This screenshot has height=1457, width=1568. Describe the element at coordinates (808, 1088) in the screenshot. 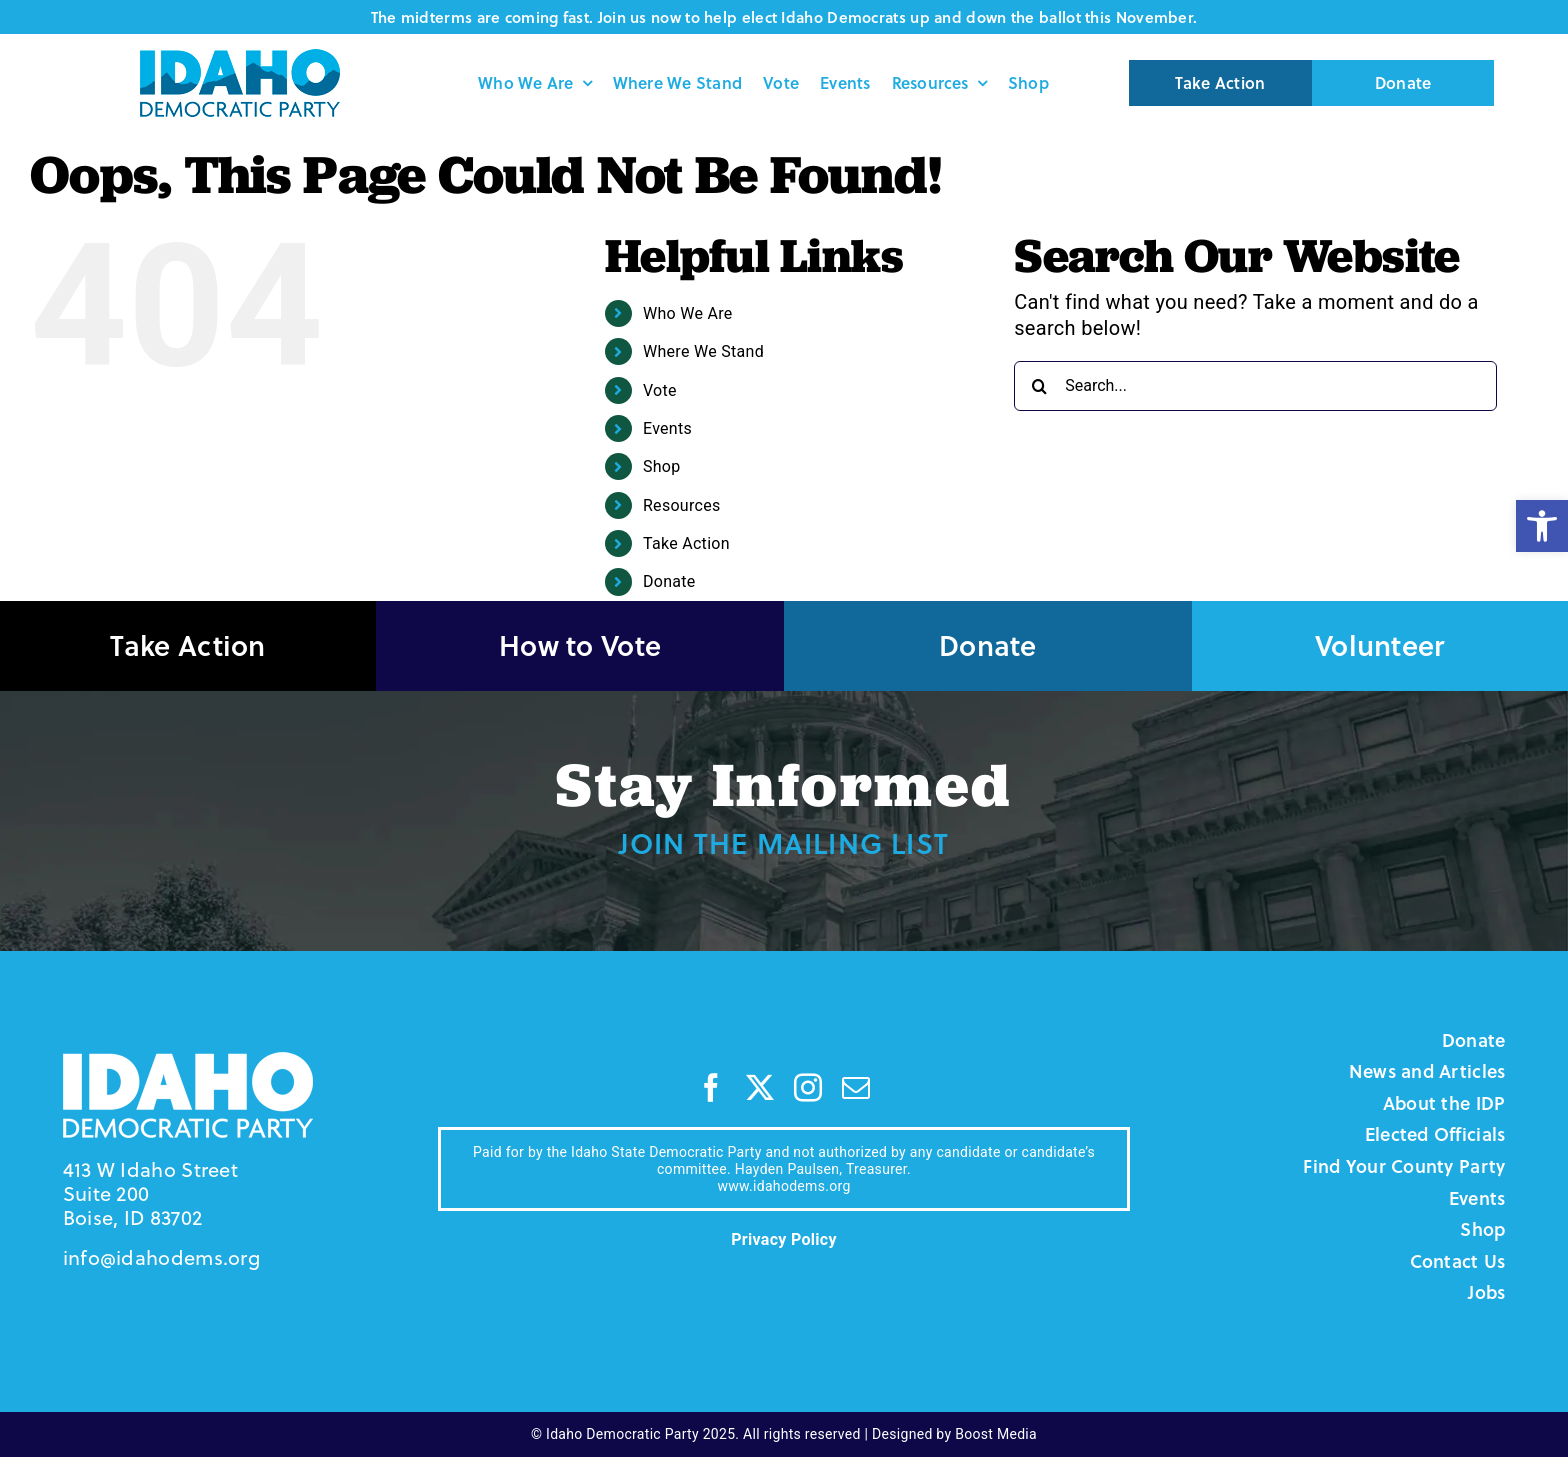

I see `[instagram]` at that location.